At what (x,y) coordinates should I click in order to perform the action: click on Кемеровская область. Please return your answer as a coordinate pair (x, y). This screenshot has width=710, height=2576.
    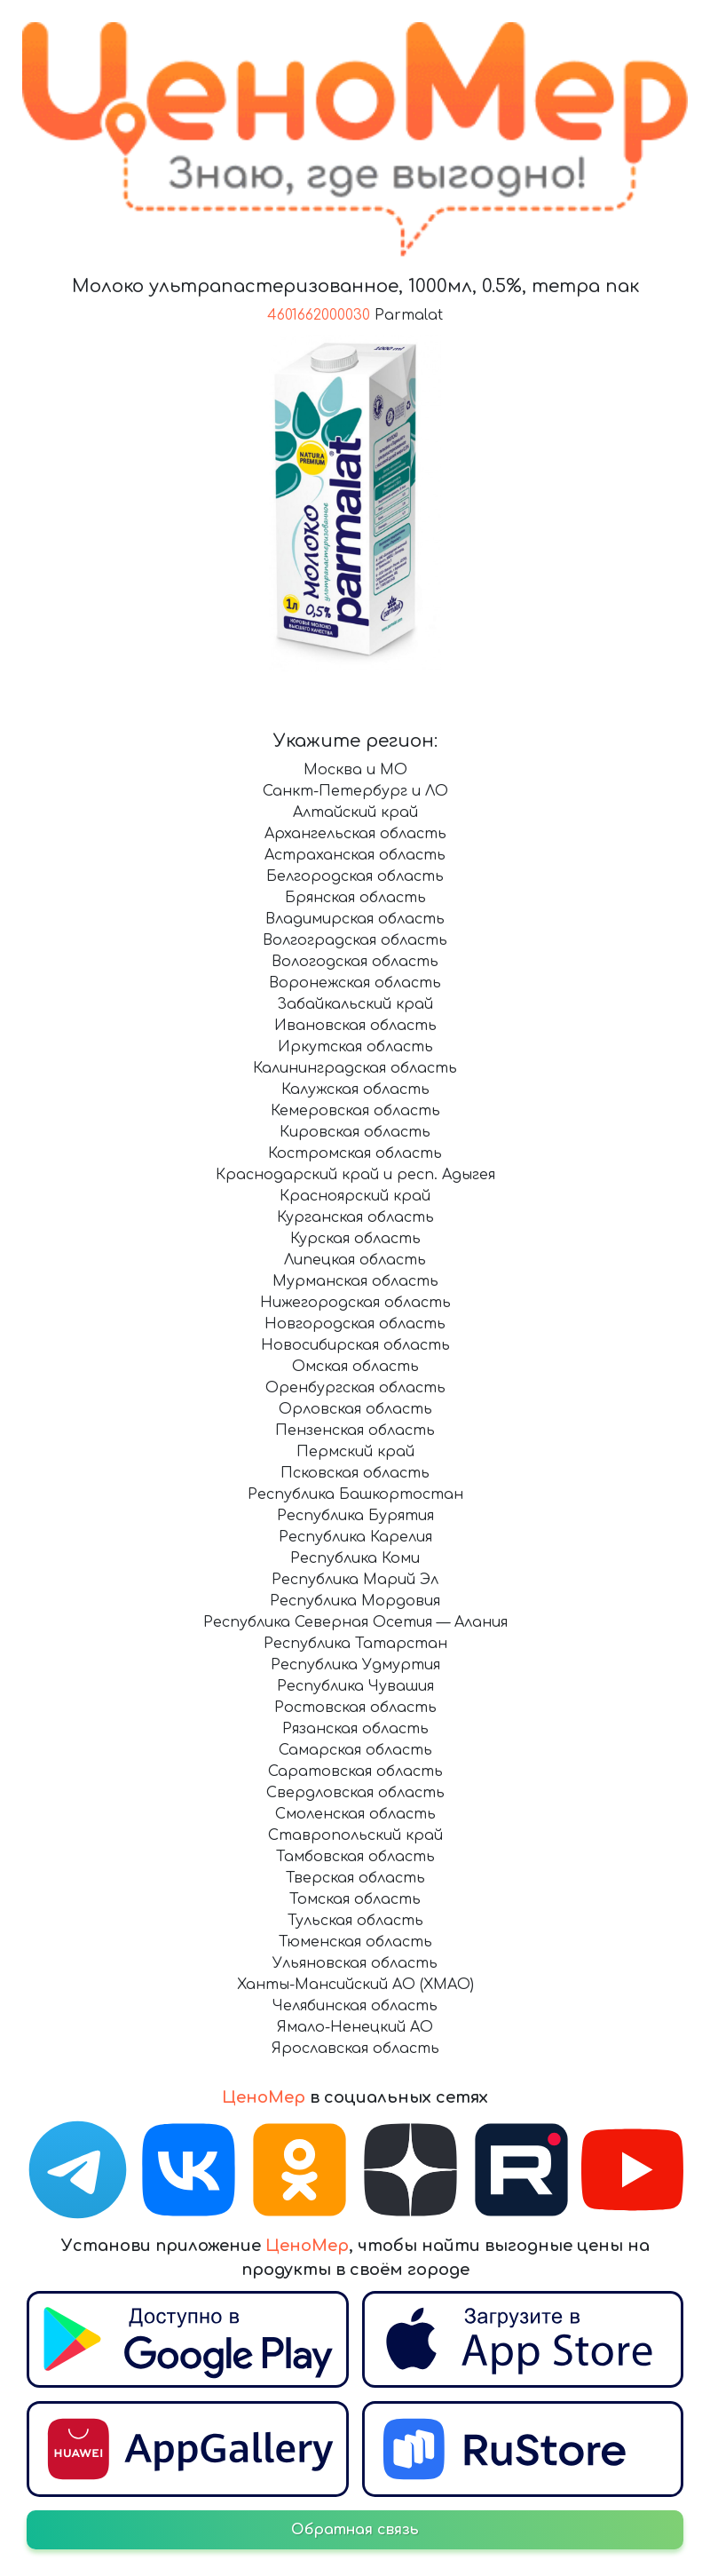
    Looking at the image, I should click on (355, 1111).